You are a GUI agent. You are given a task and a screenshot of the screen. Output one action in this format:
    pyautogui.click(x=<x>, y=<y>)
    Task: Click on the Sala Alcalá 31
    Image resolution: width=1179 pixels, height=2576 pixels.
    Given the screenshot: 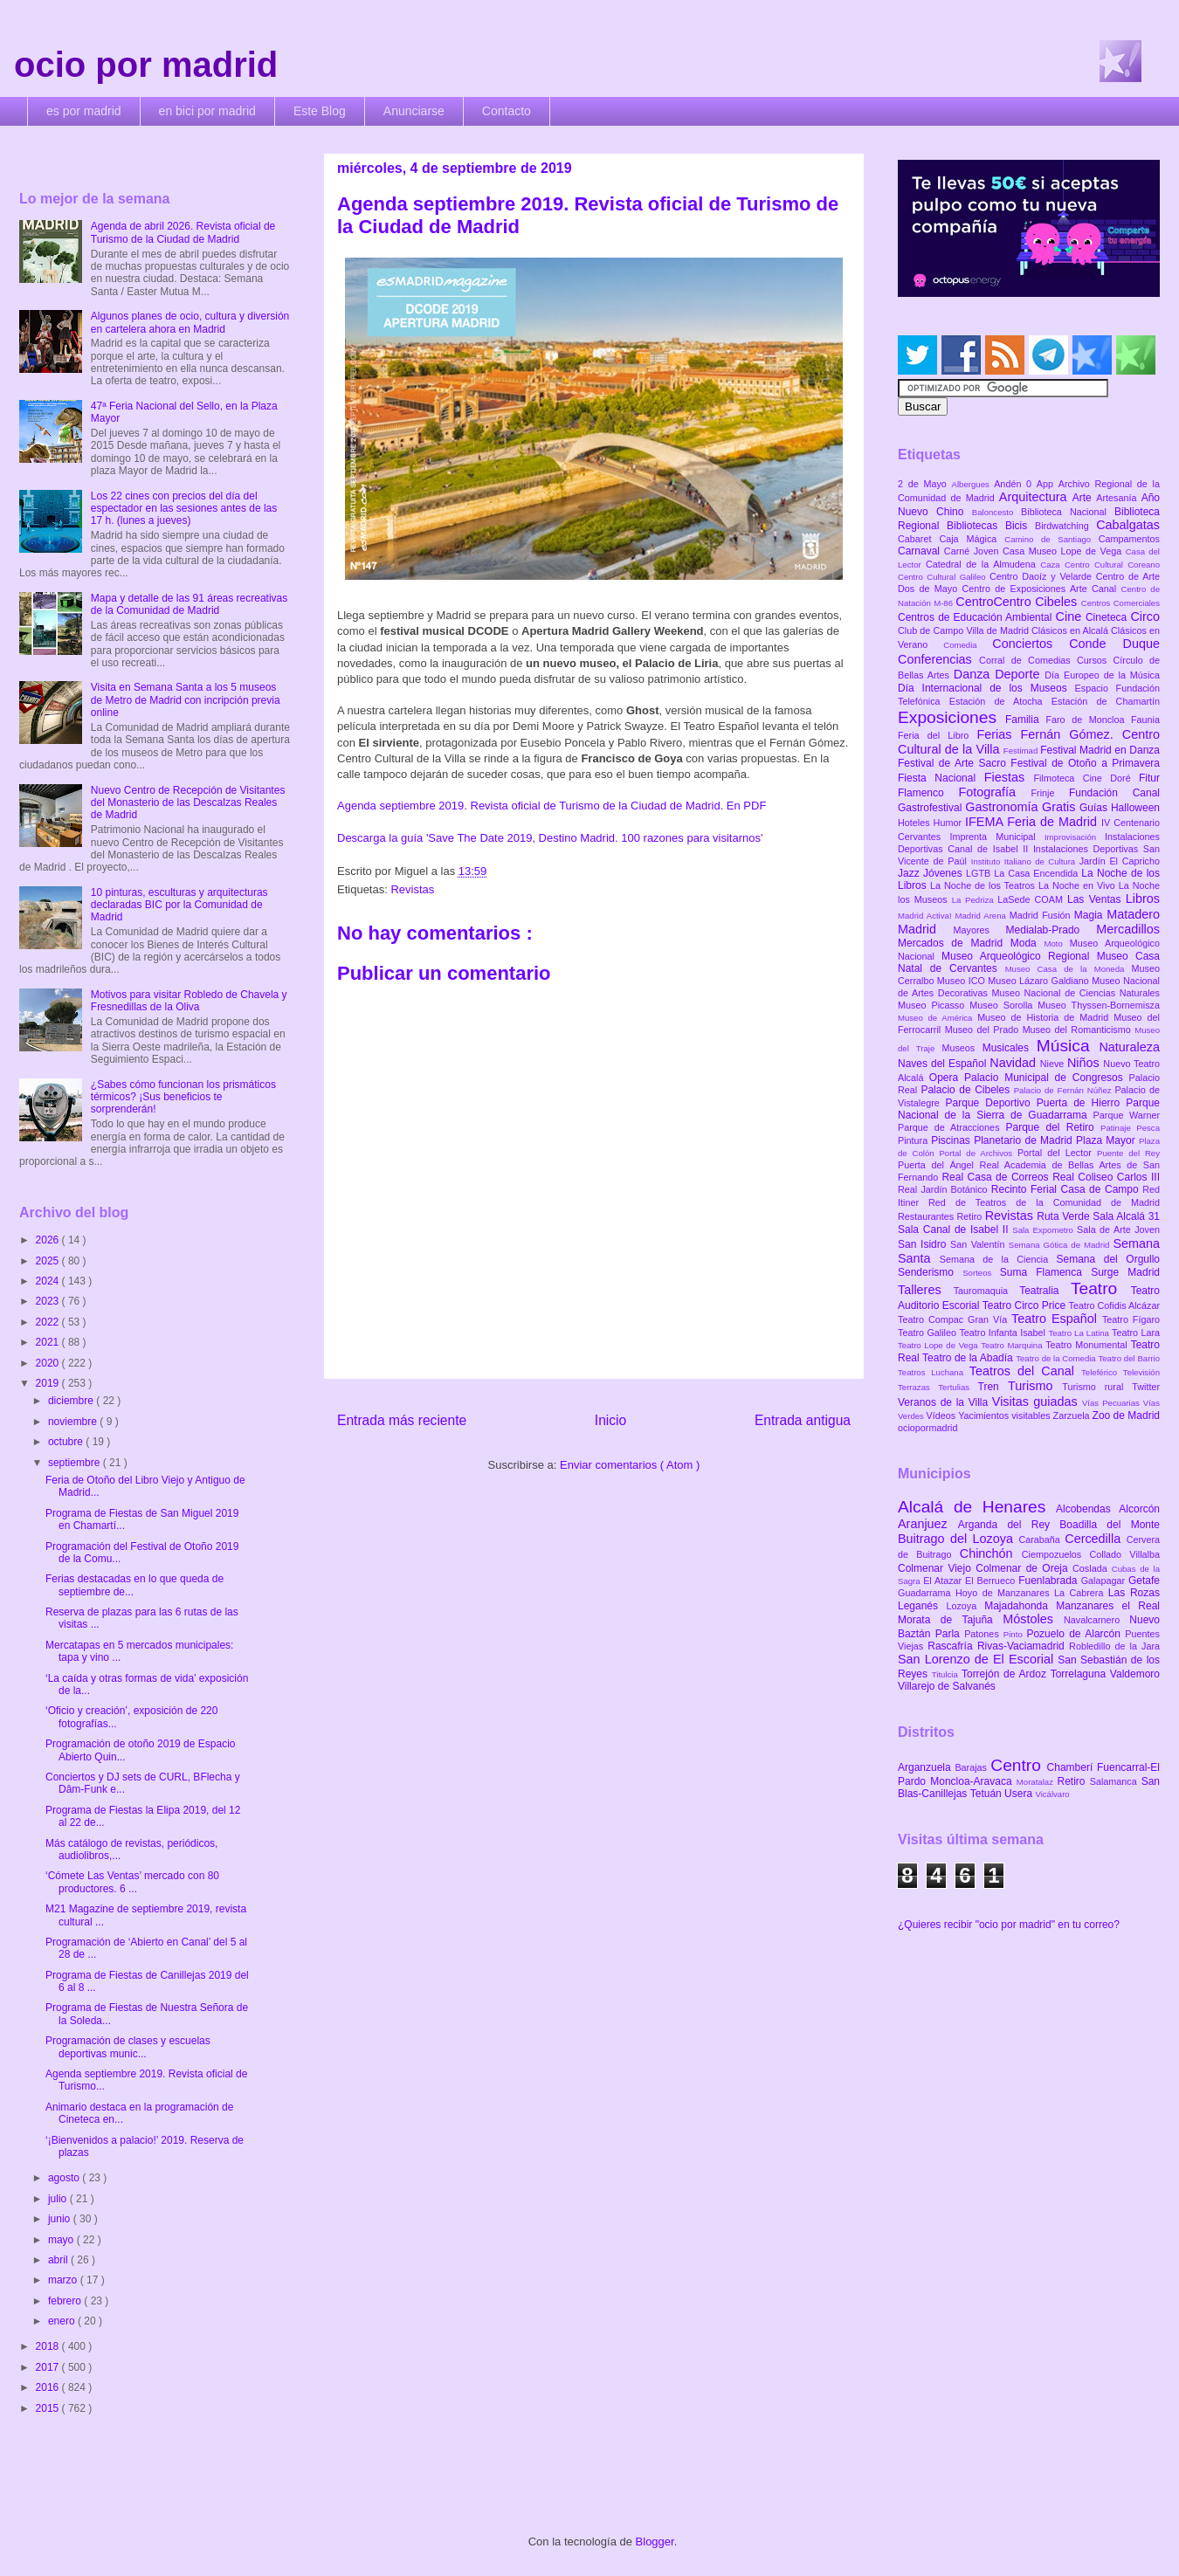 What is the action you would take?
    pyautogui.click(x=1126, y=1216)
    